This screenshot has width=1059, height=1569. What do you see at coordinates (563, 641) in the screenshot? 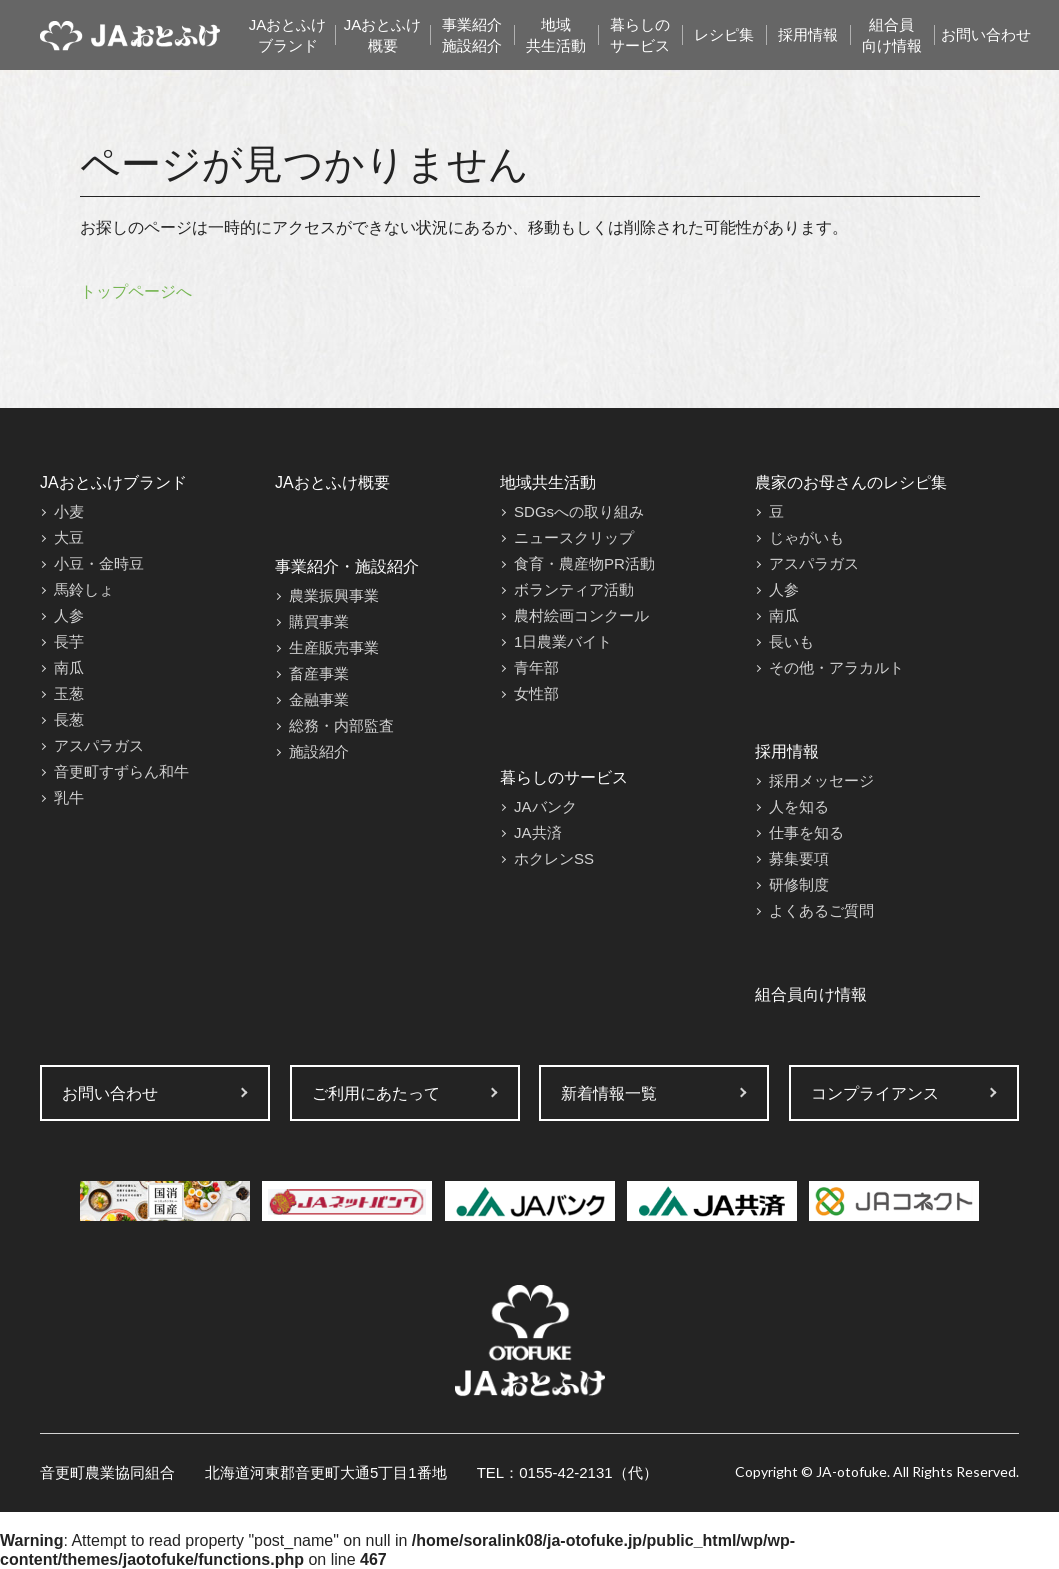
I see `1日農業バイト` at bounding box center [563, 641].